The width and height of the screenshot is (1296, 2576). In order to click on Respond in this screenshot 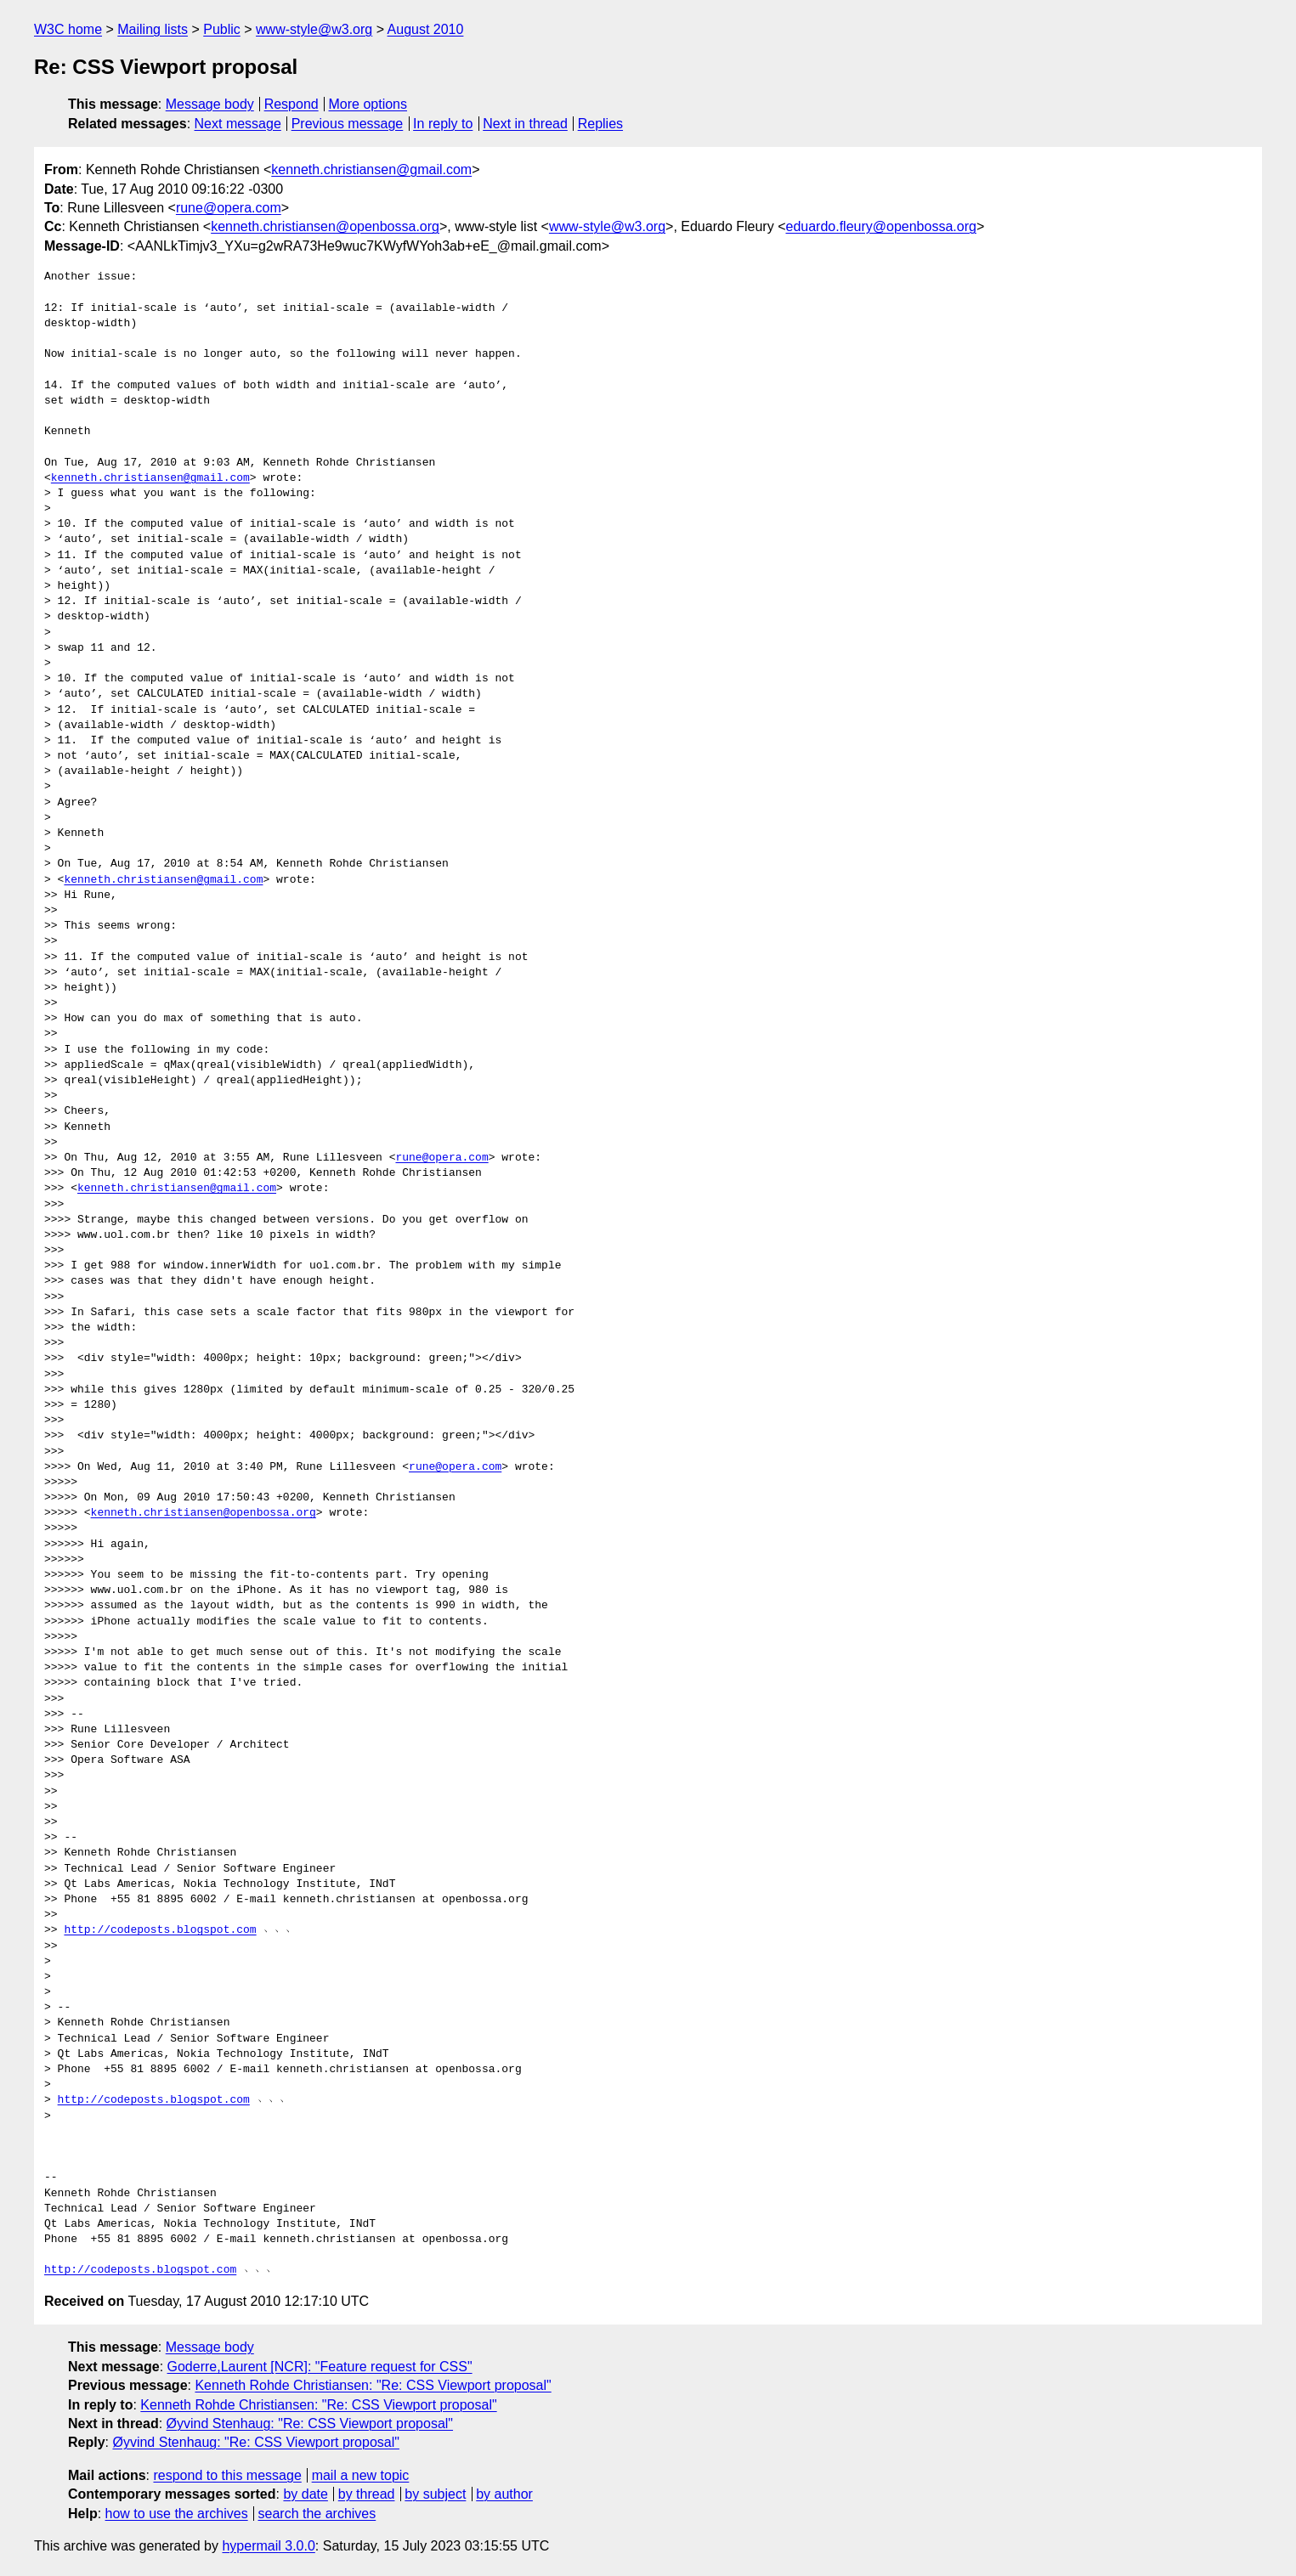, I will do `click(291, 104)`.